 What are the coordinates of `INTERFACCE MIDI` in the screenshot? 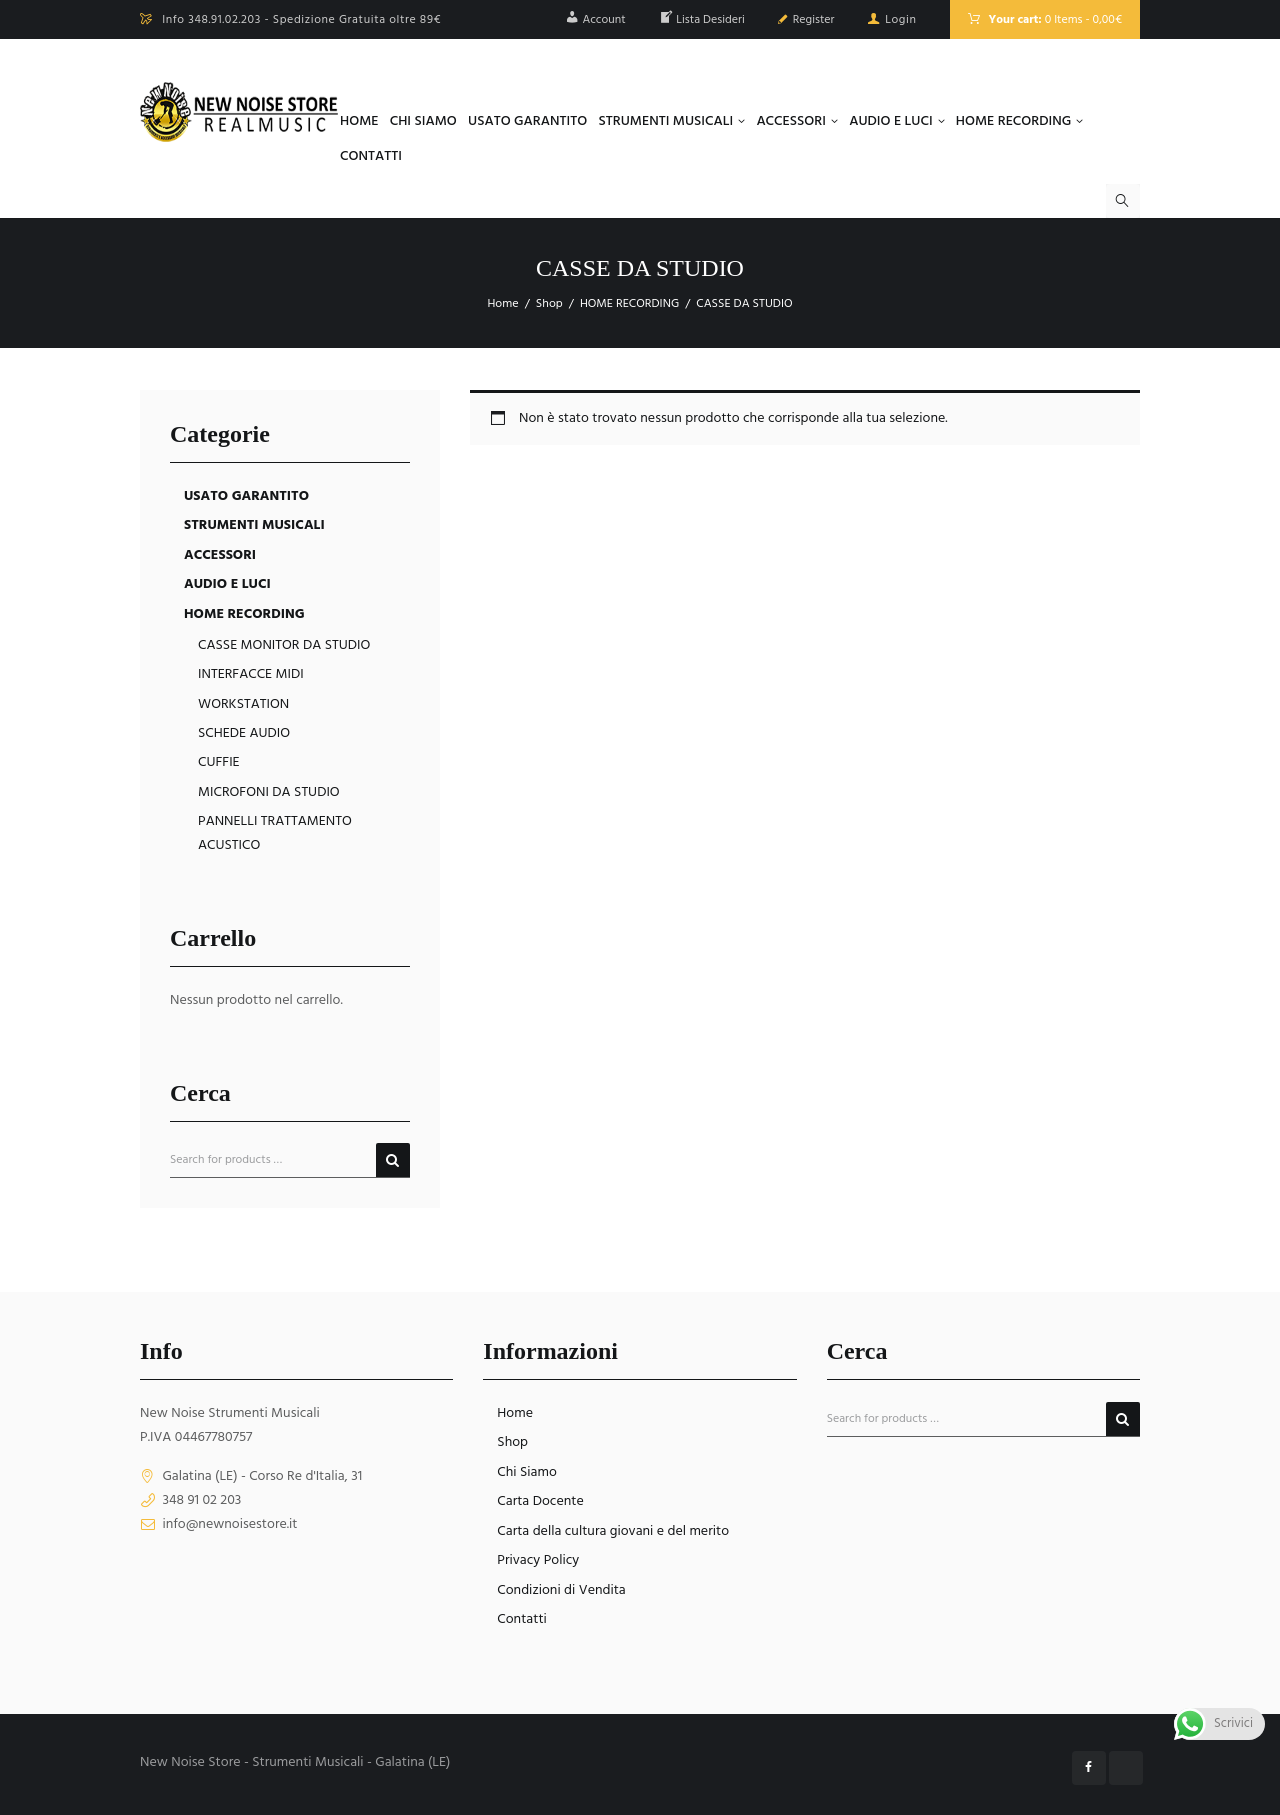 It's located at (251, 674).